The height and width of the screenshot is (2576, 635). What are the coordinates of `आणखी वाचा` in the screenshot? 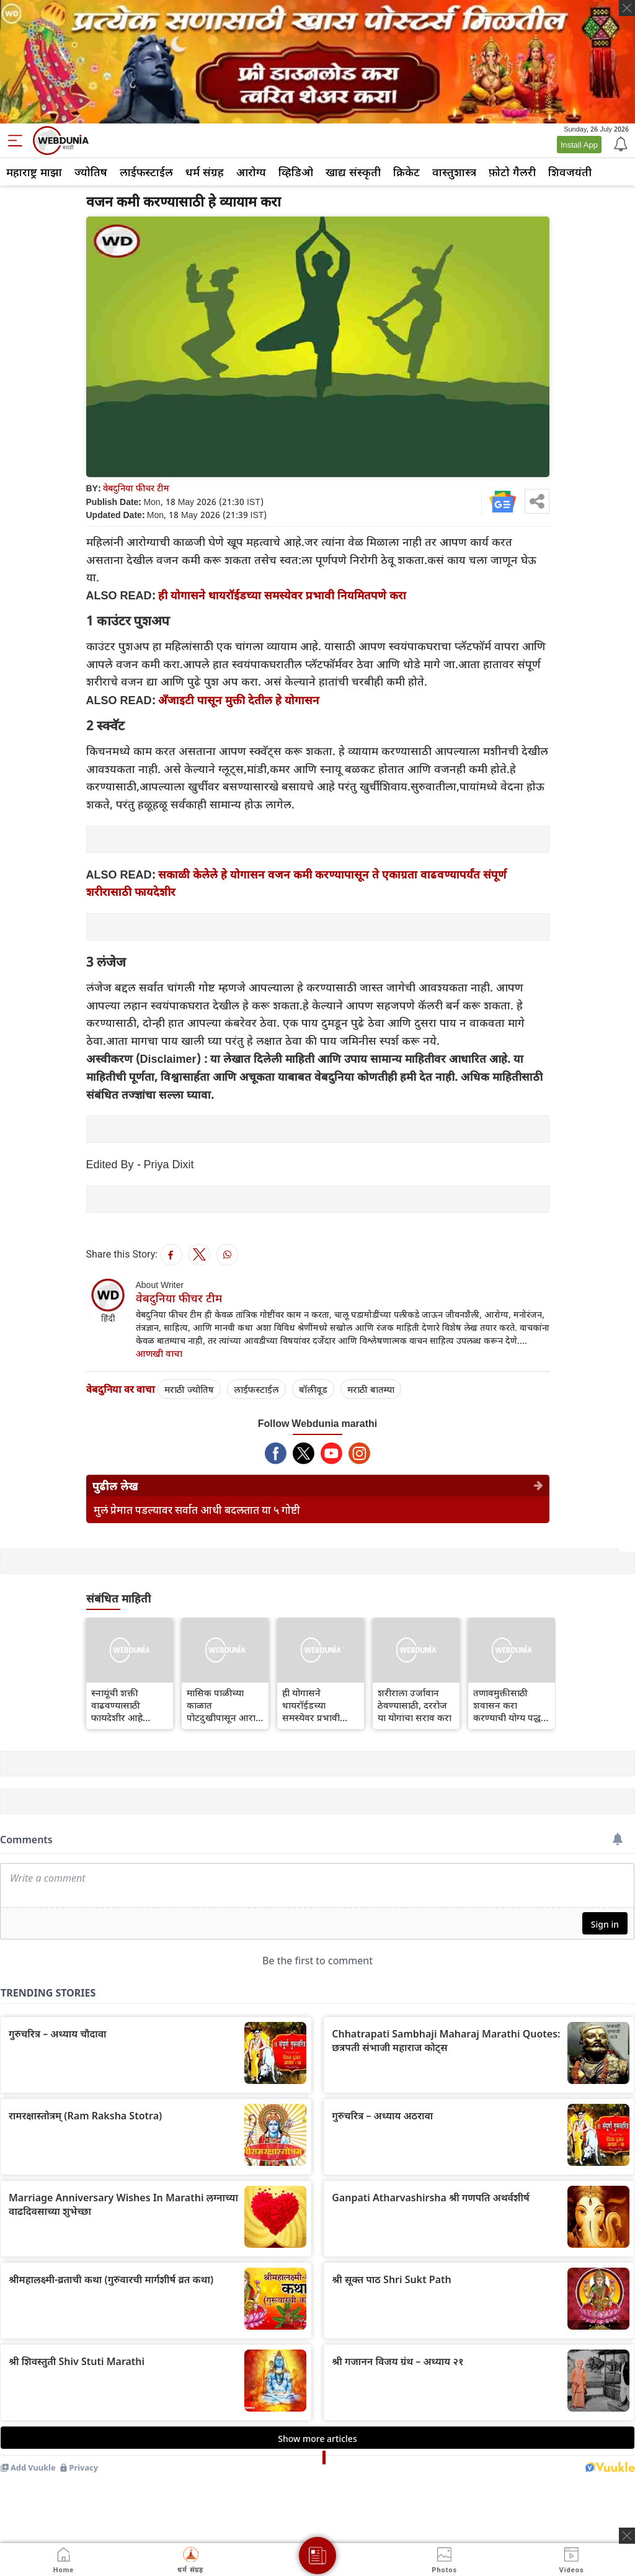 It's located at (159, 1353).